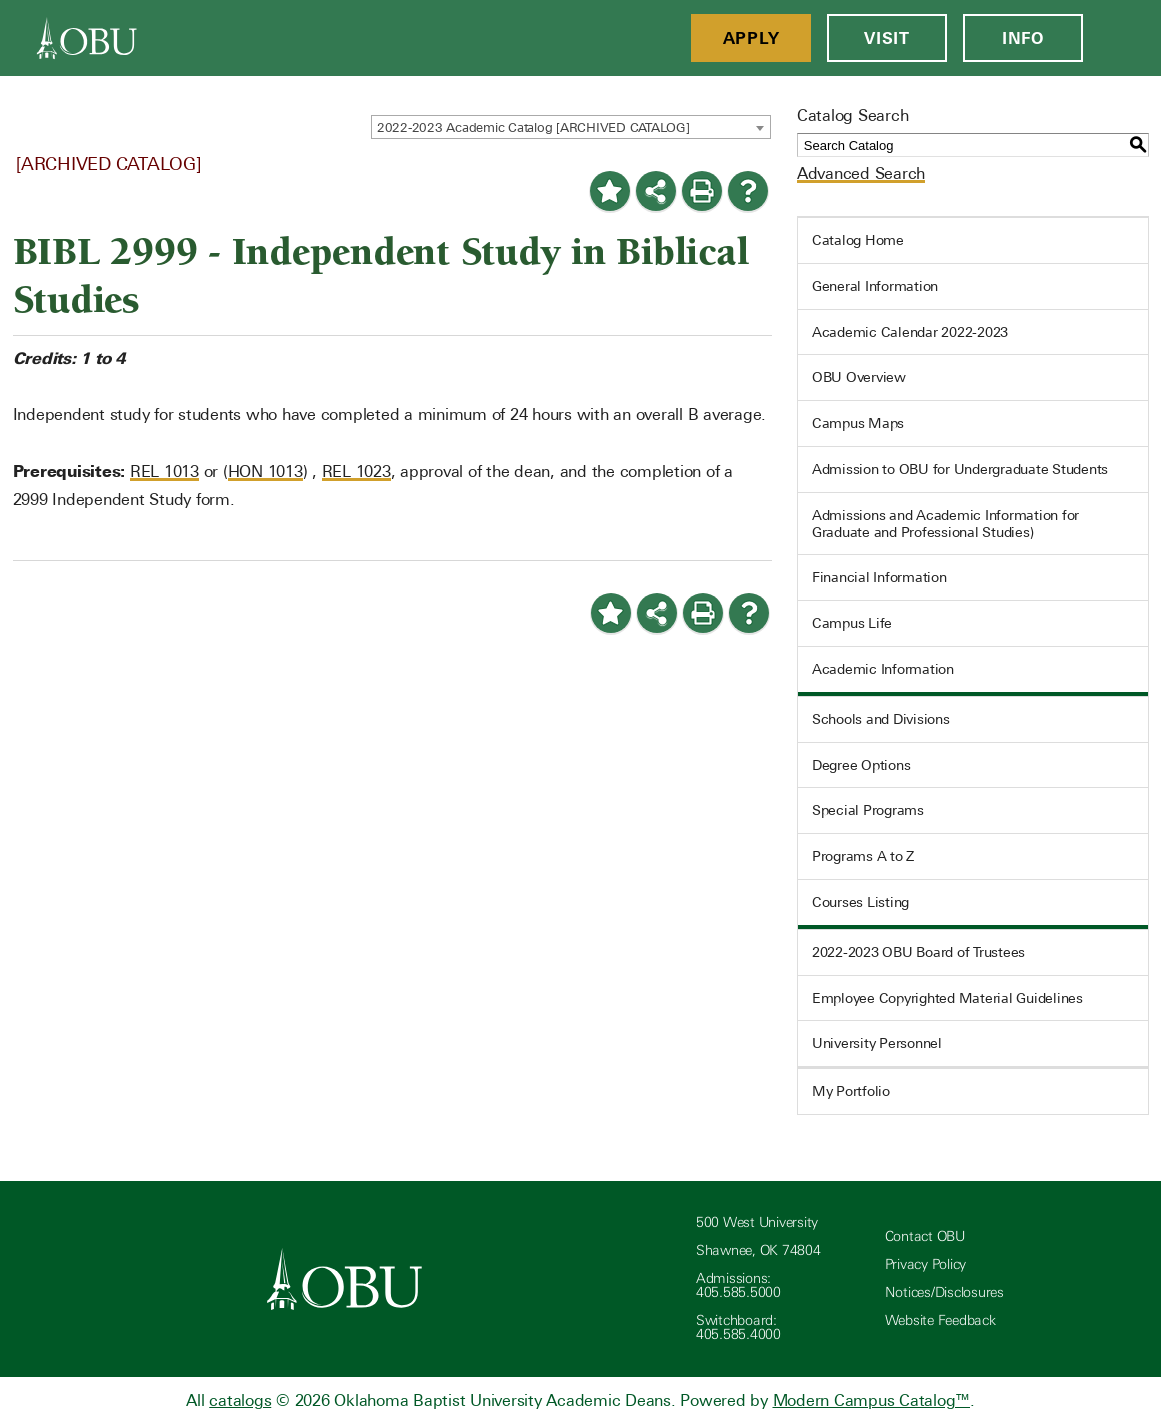 The width and height of the screenshot is (1161, 1425). What do you see at coordinates (571, 127) in the screenshot?
I see `[combobox]` at bounding box center [571, 127].